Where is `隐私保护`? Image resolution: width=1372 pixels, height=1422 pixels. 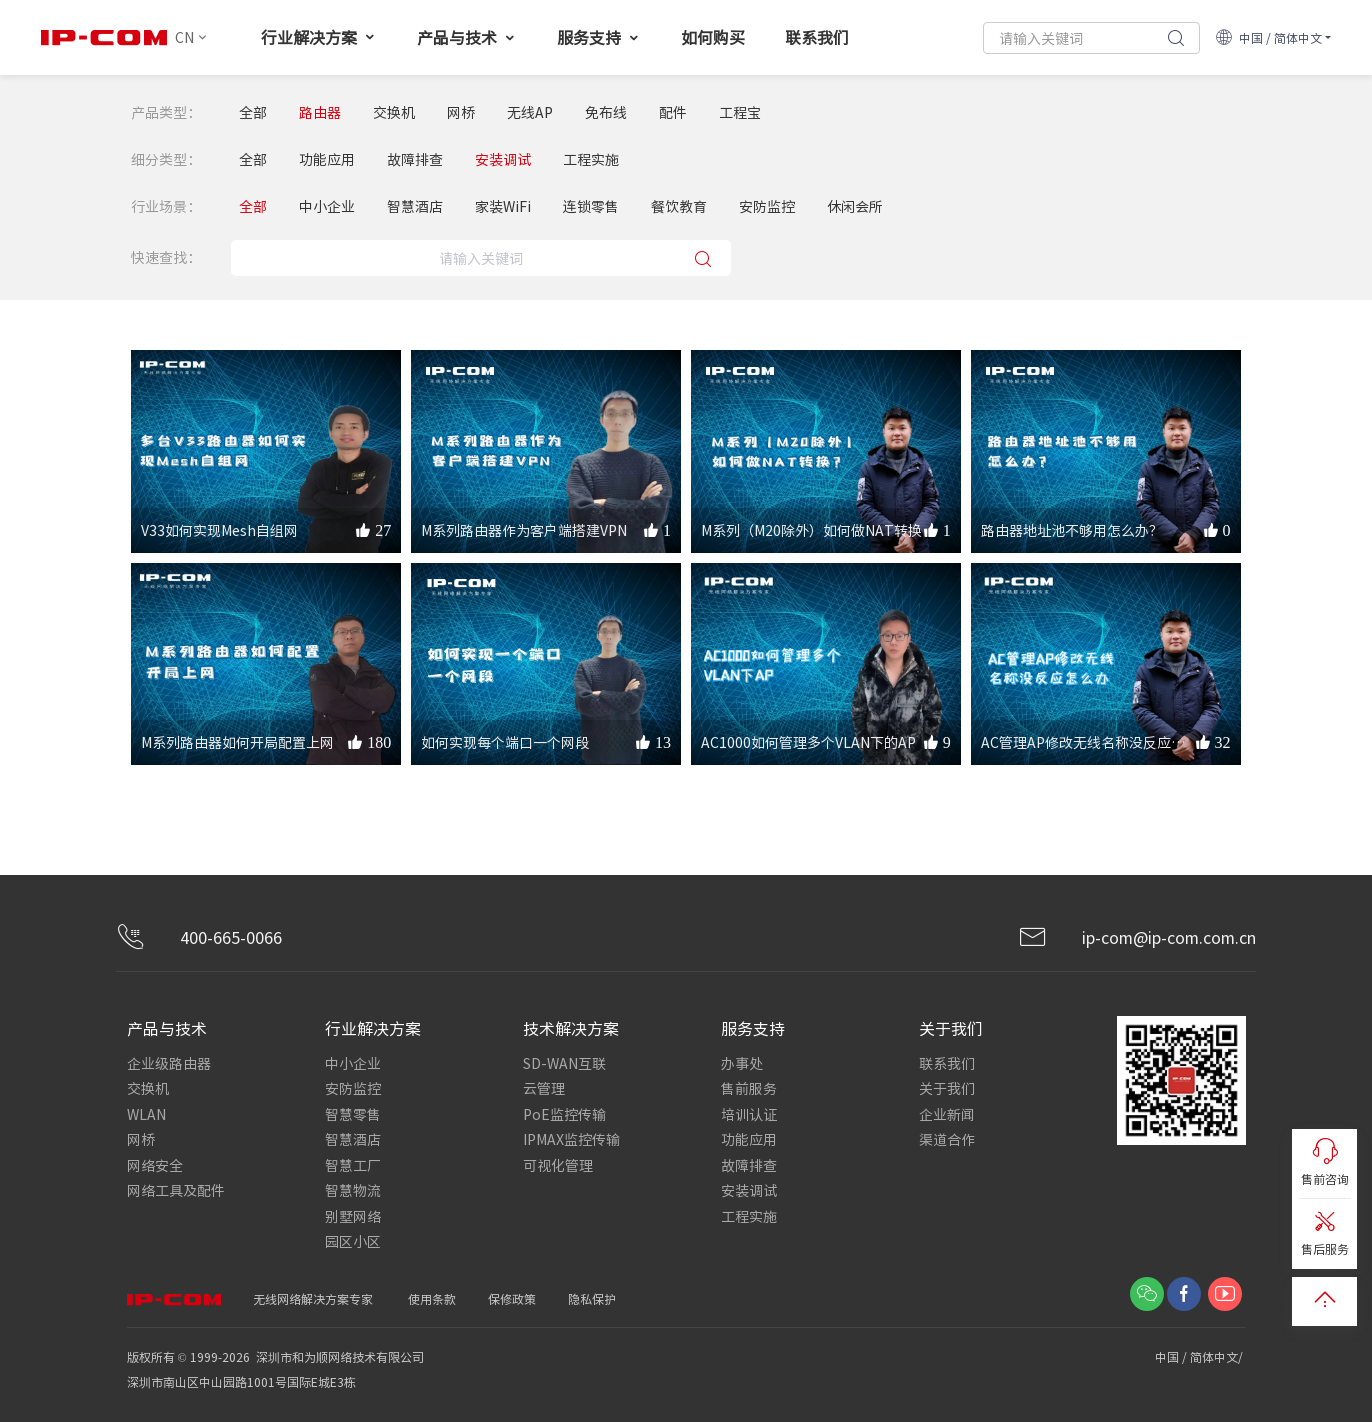
隐私保护 is located at coordinates (592, 1294).